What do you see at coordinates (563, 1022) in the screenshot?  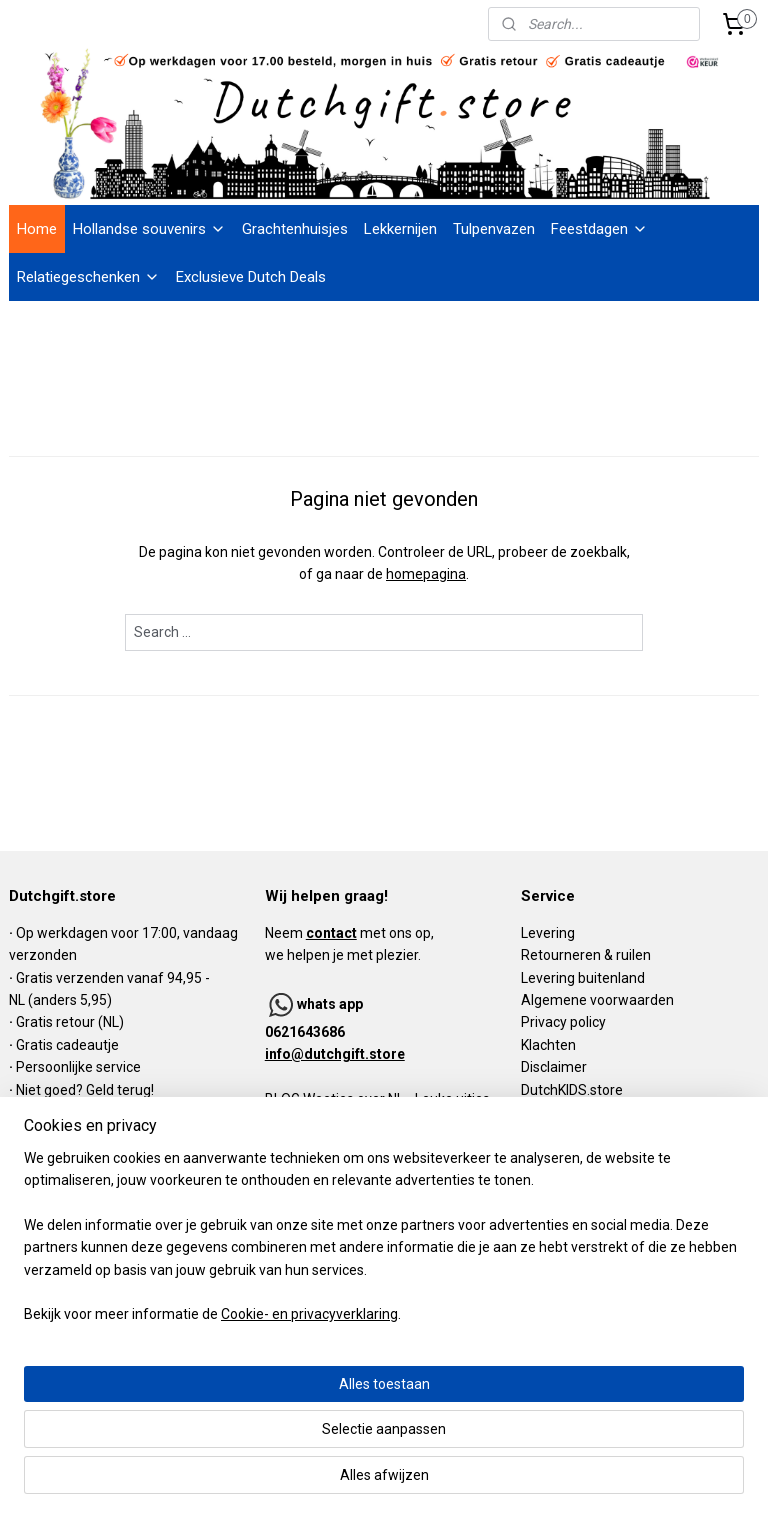 I see `Privacy policy` at bounding box center [563, 1022].